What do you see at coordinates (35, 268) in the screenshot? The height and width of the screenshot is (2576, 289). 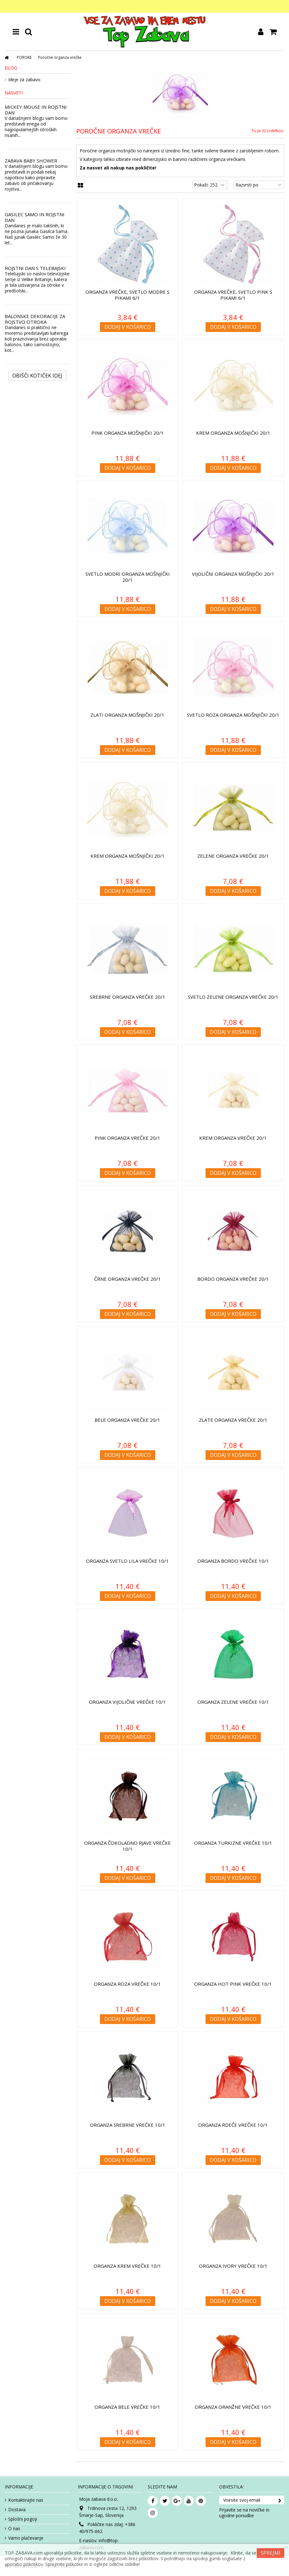 I see `ROJSTNI DAN S TELEBAJSKI` at bounding box center [35, 268].